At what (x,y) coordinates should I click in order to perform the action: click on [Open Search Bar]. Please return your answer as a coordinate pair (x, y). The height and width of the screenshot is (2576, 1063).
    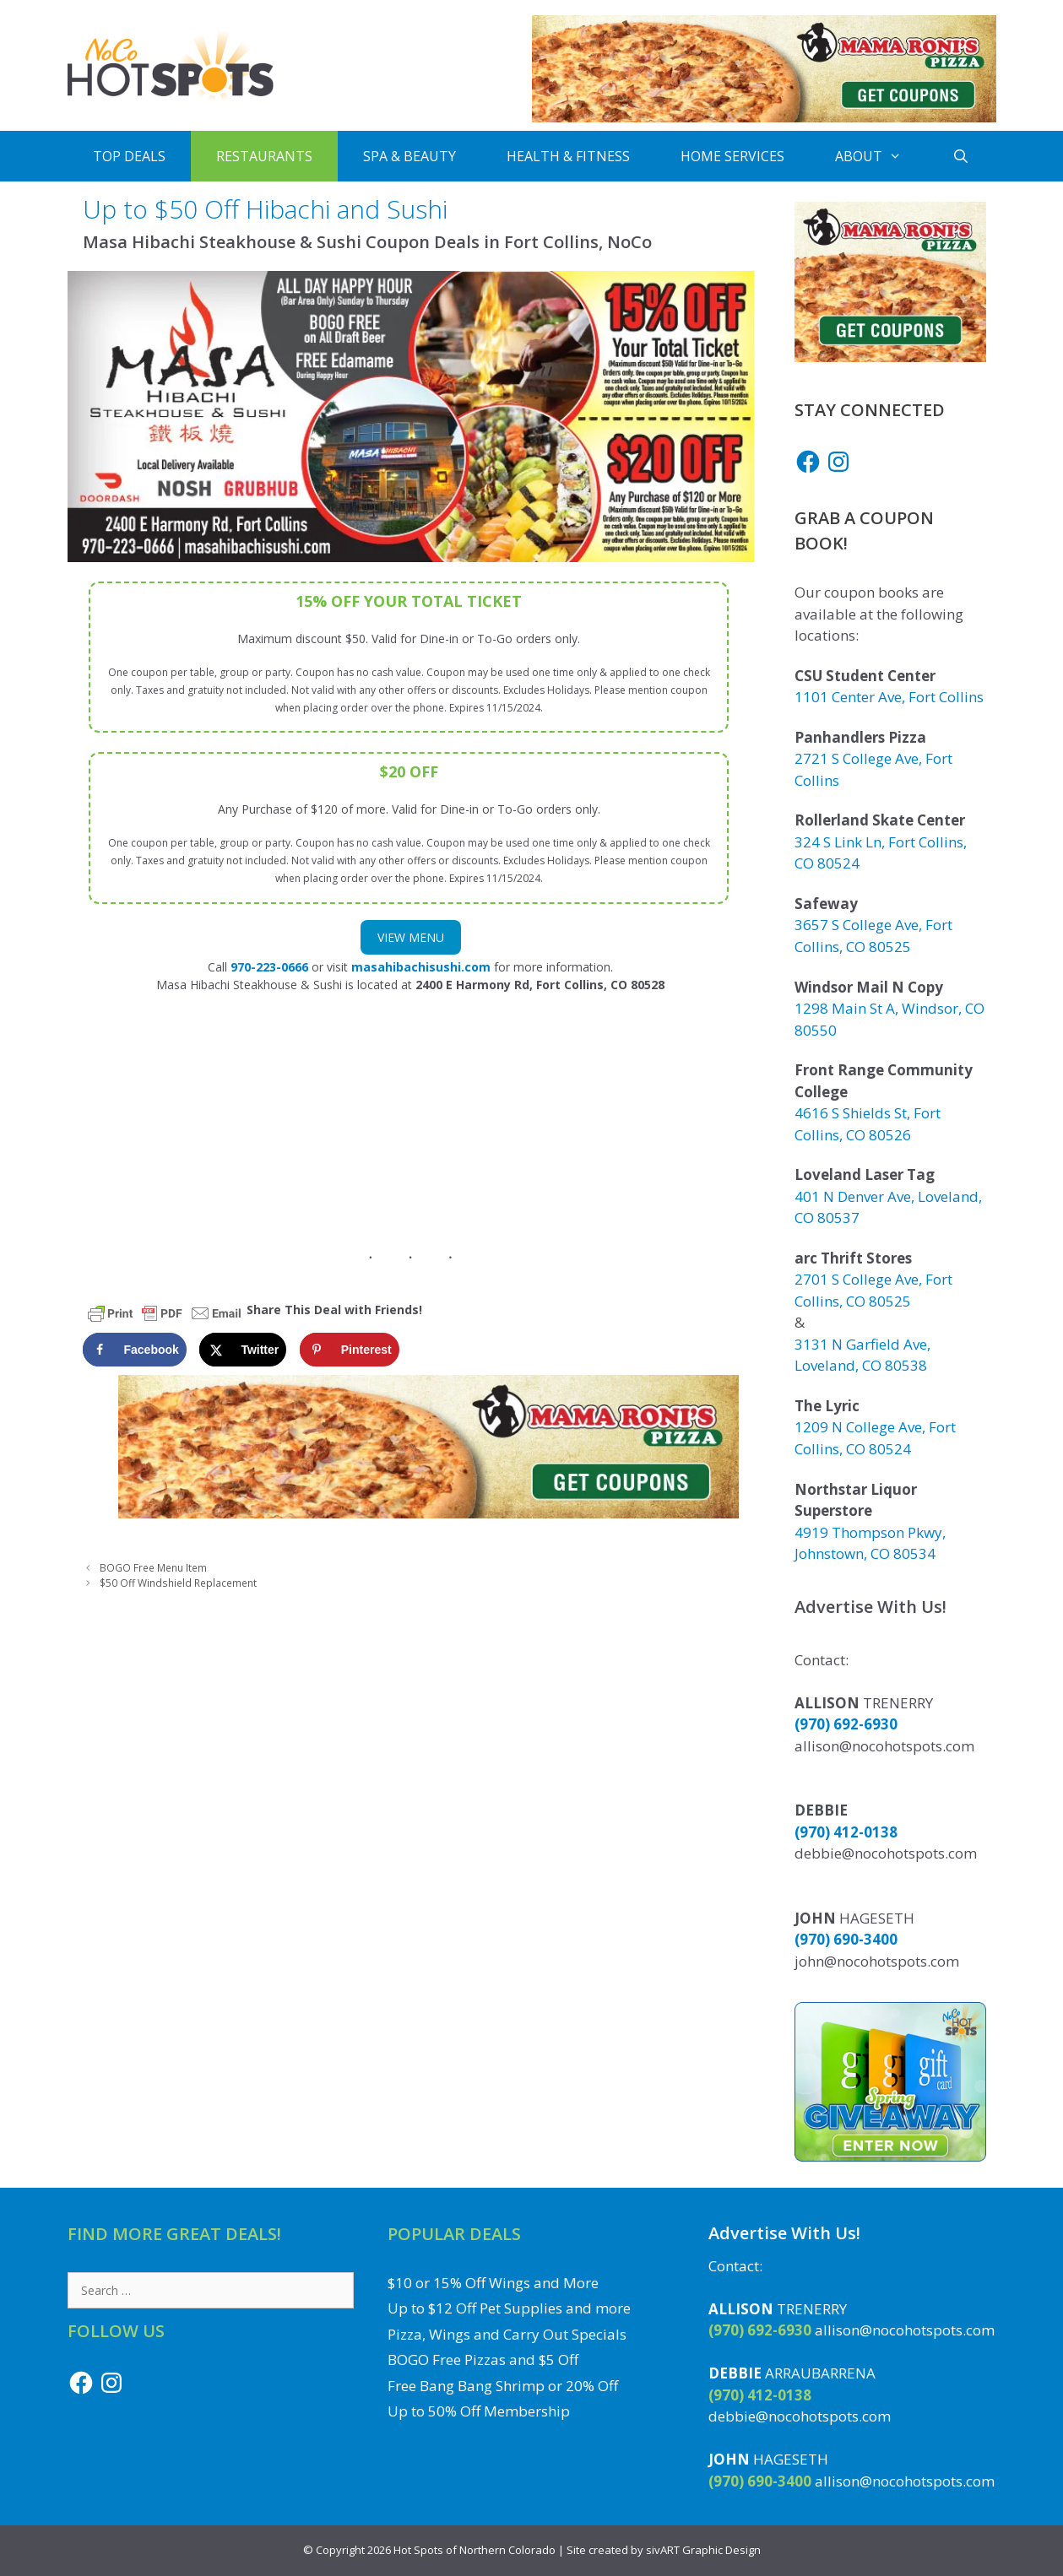
    Looking at the image, I should click on (961, 156).